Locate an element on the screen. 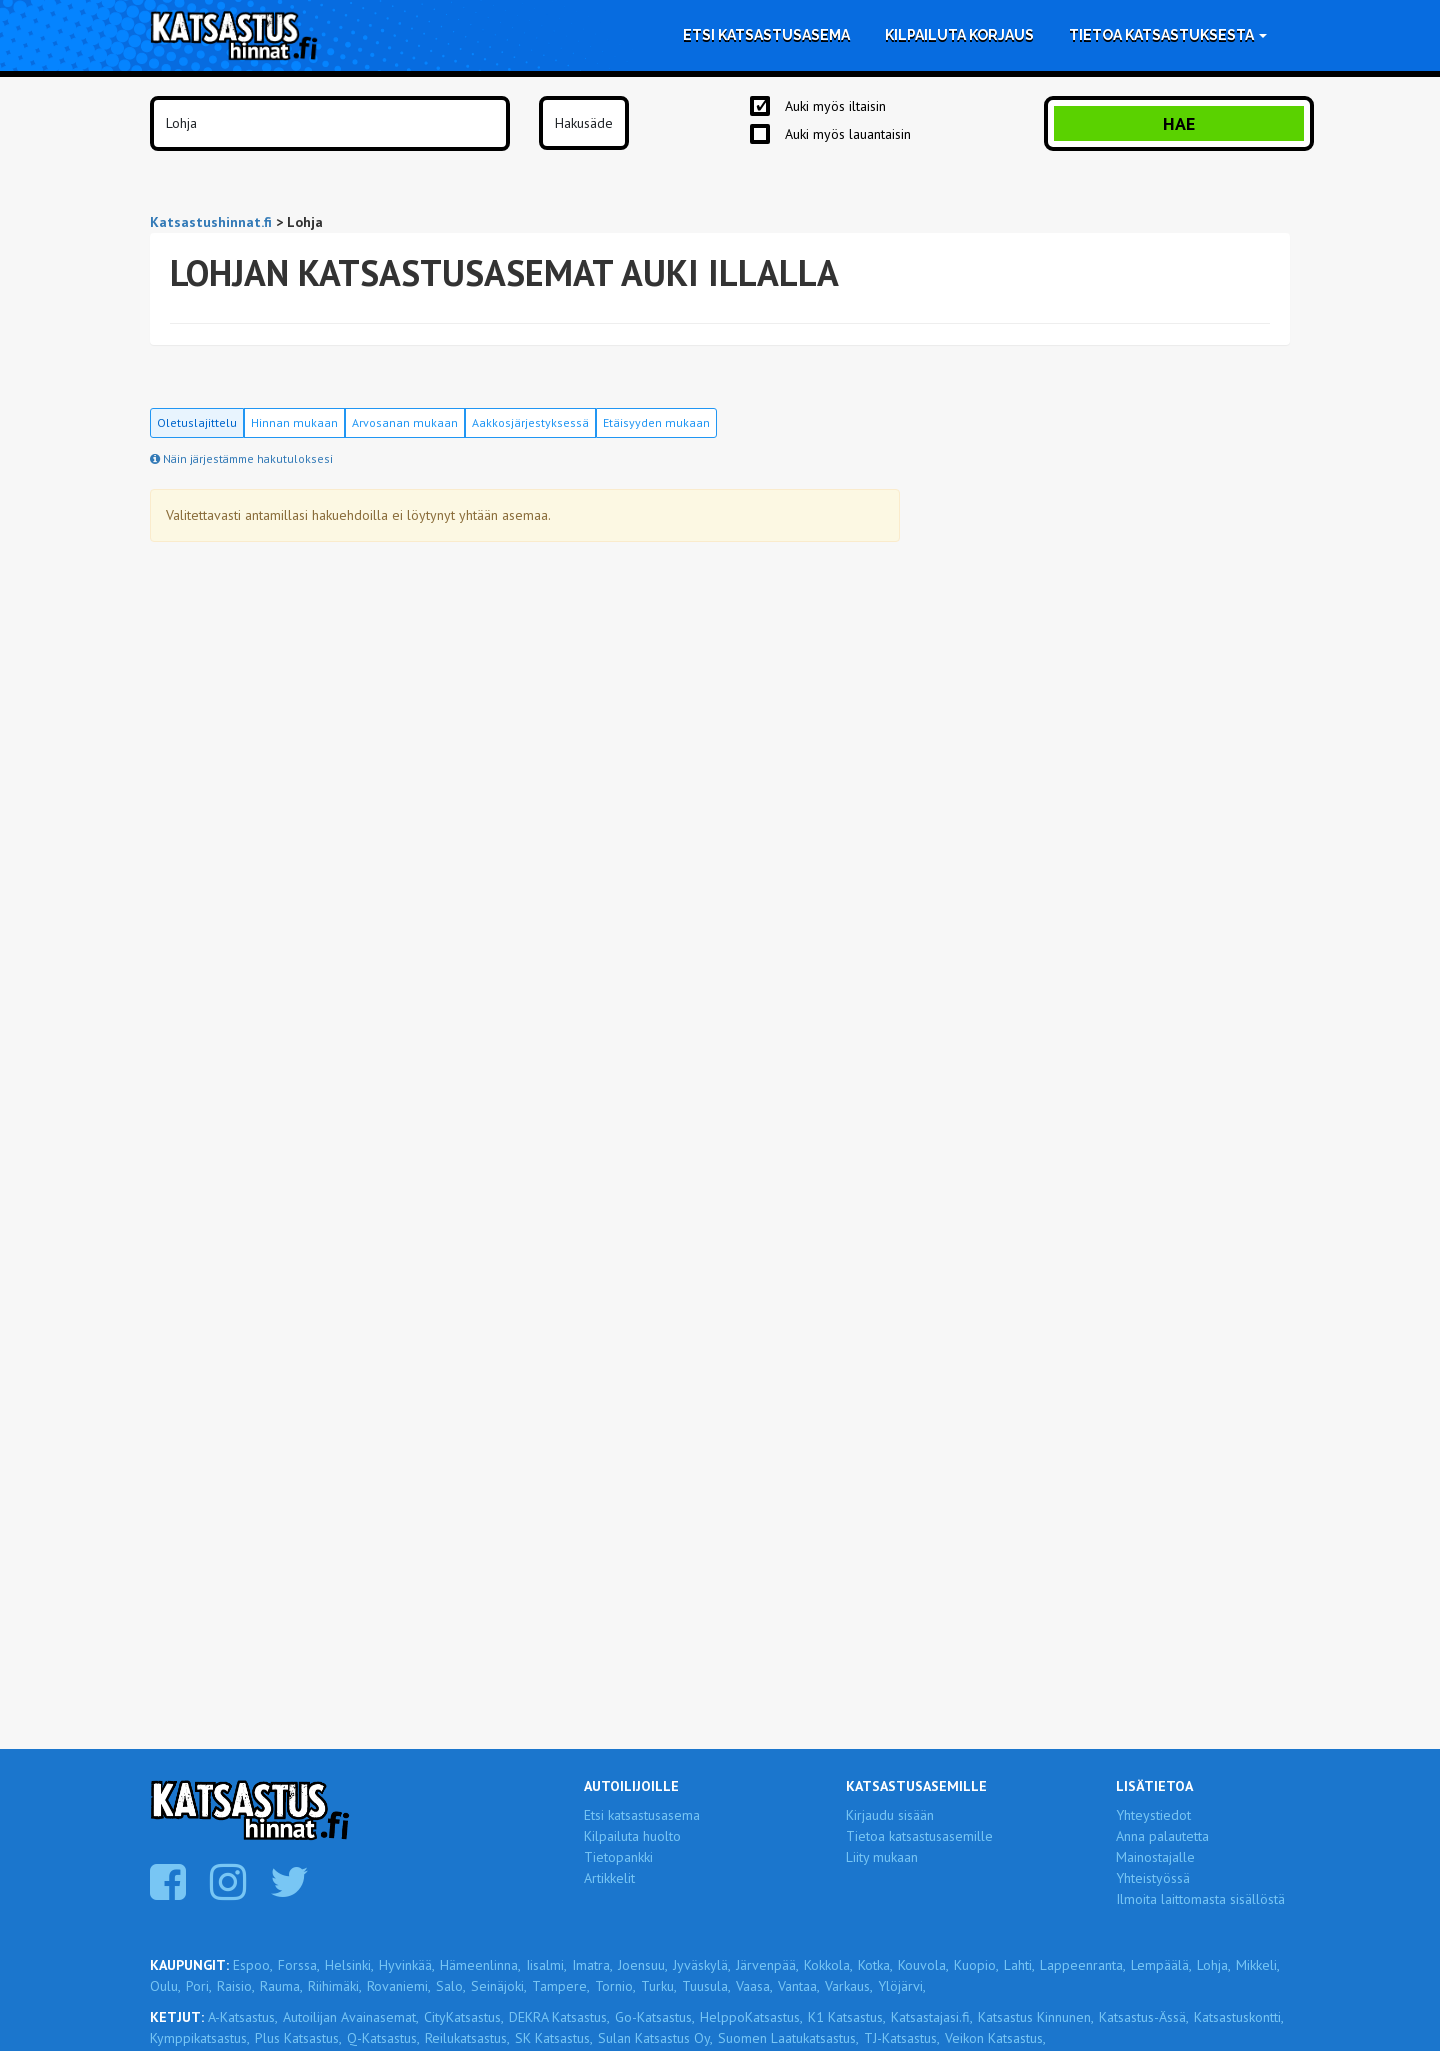 The height and width of the screenshot is (2051, 1440). Katsastus-Ässä, is located at coordinates (1144, 2017).